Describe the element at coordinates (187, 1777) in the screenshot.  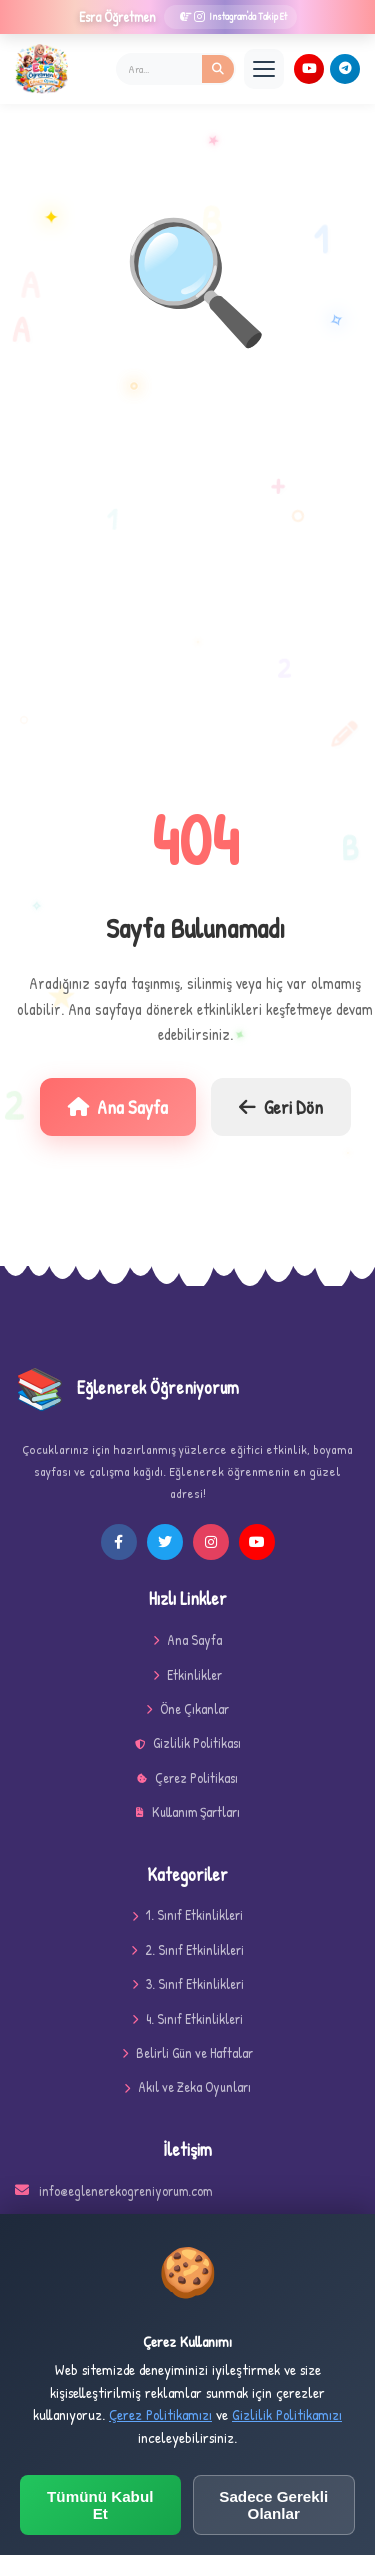
I see `Çerez Politikası` at that location.